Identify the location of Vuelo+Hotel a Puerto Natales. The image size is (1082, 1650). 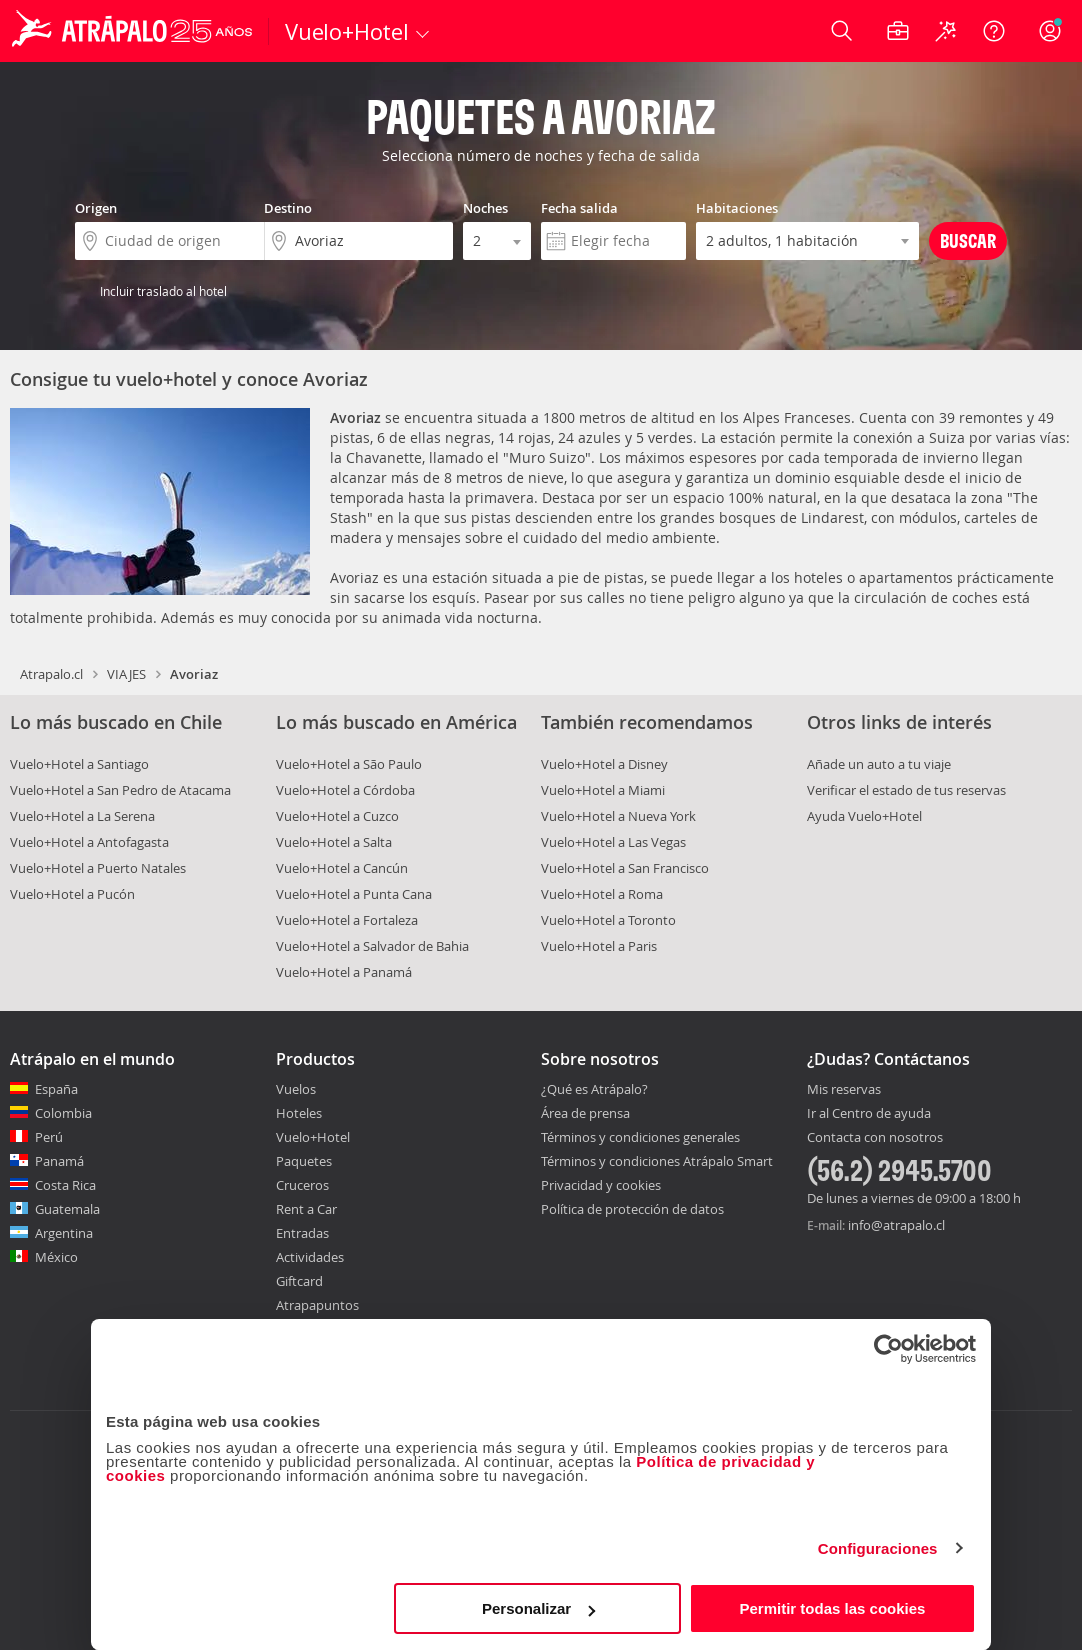
(98, 868).